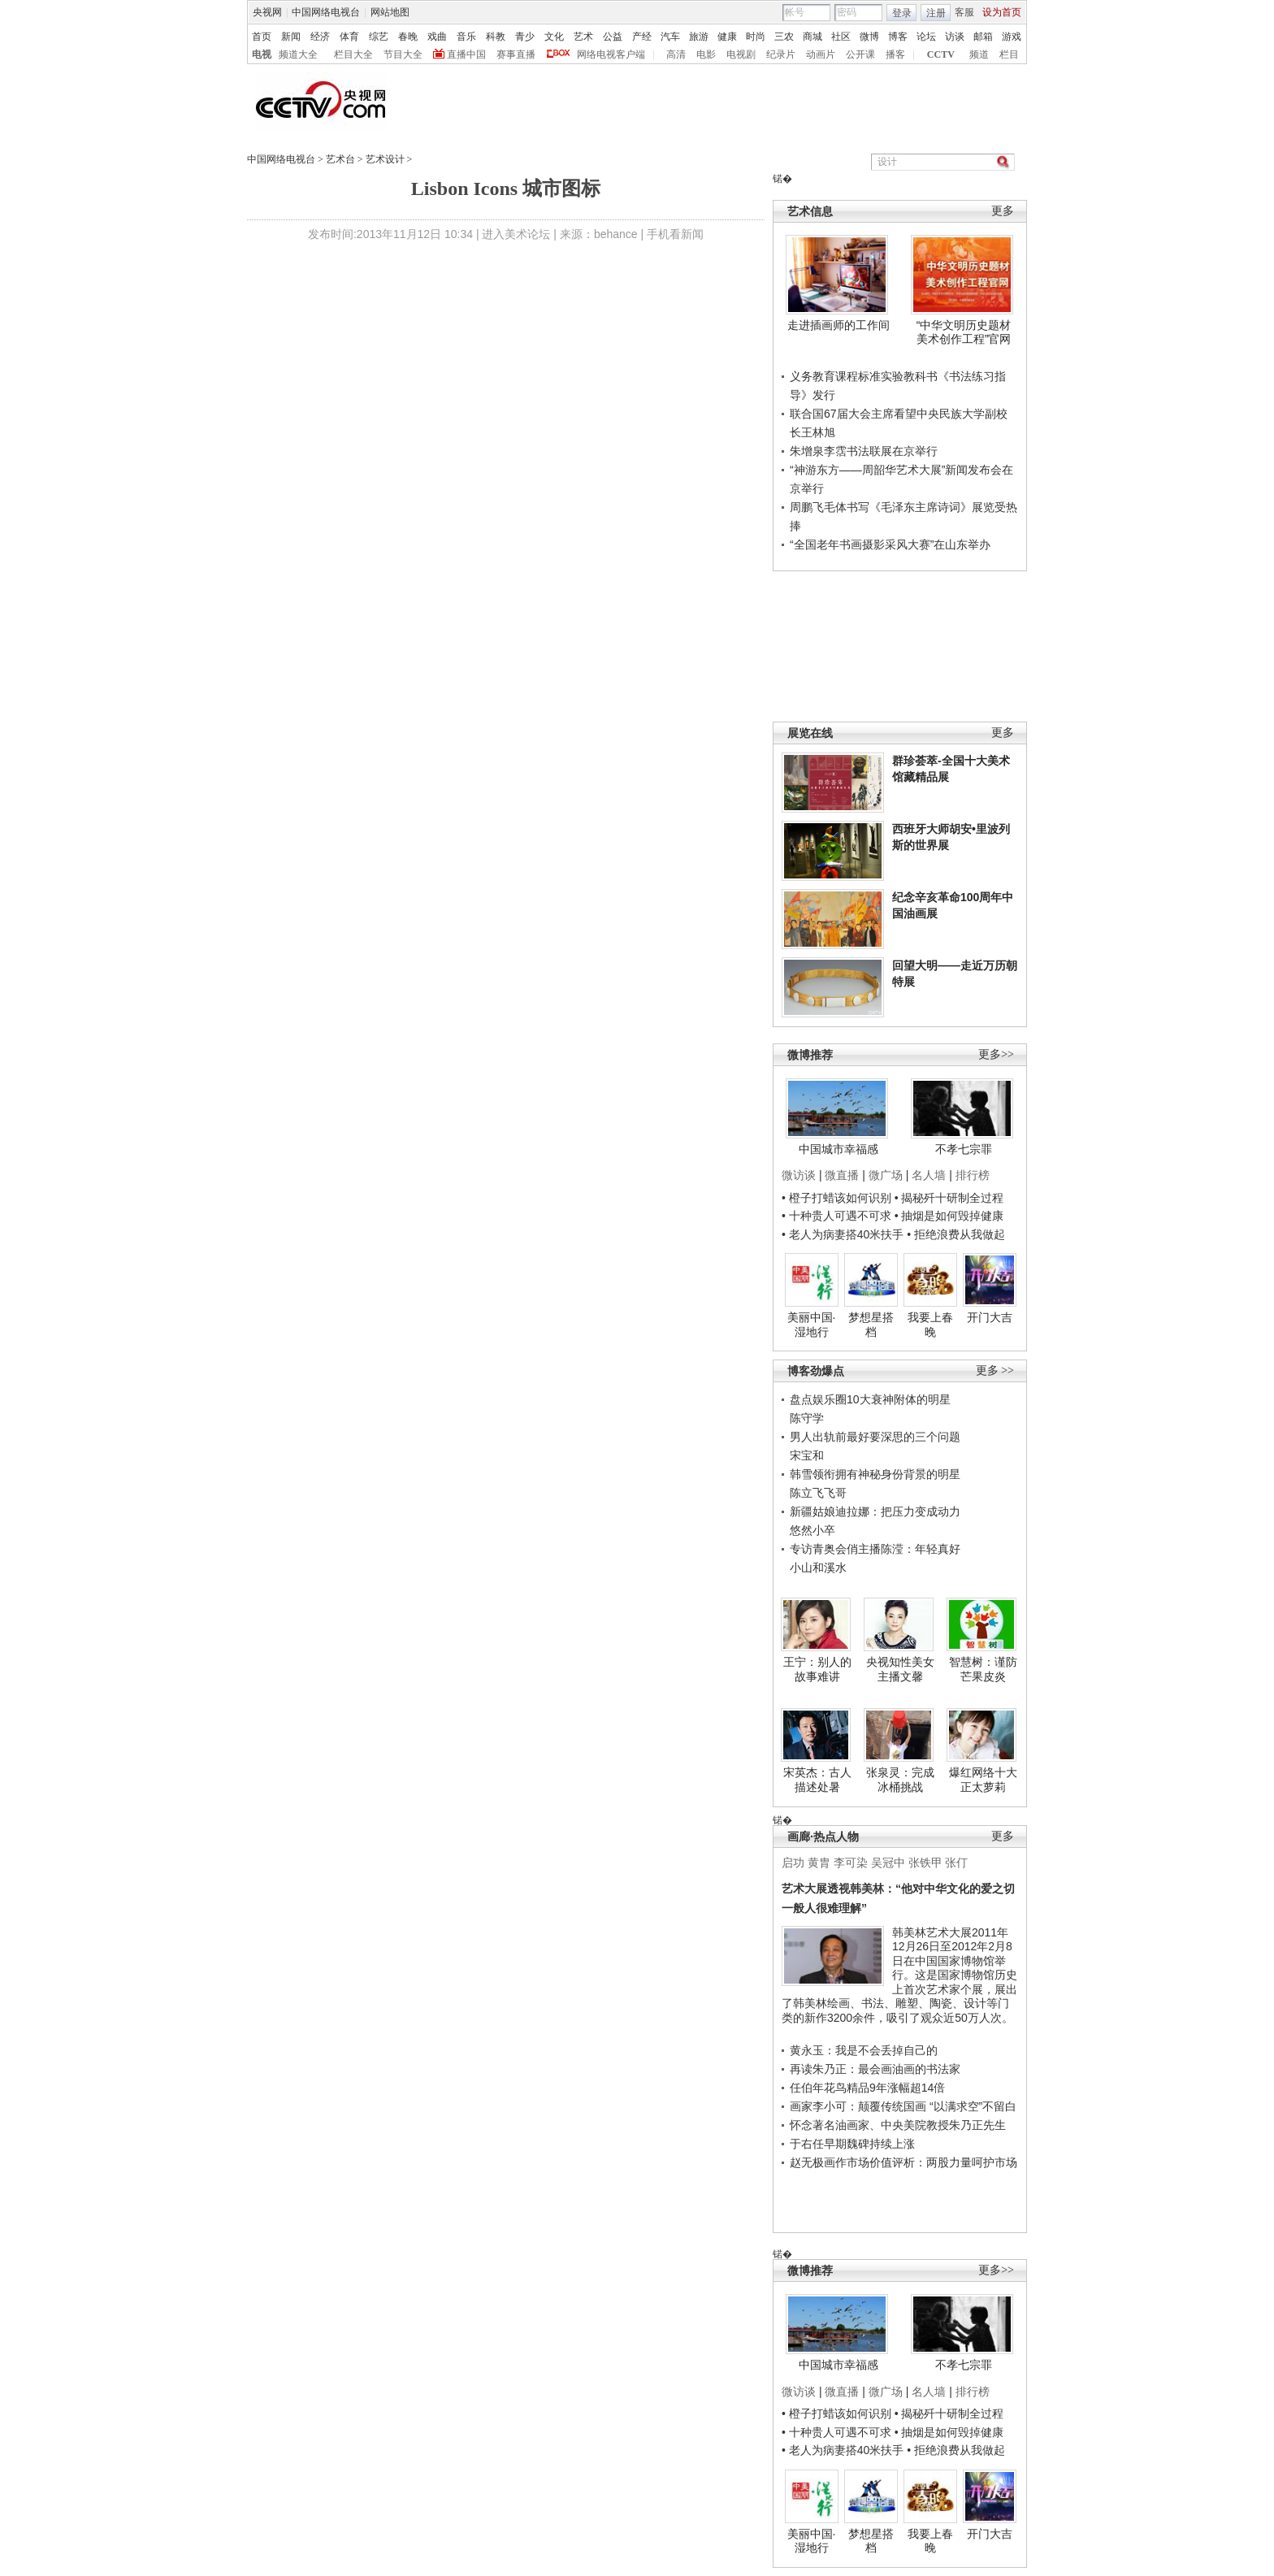 Image resolution: width=1274 pixels, height=2576 pixels. What do you see at coordinates (870, 1399) in the screenshot?
I see `盘点娱乐圈10大衰神附体的明星` at bounding box center [870, 1399].